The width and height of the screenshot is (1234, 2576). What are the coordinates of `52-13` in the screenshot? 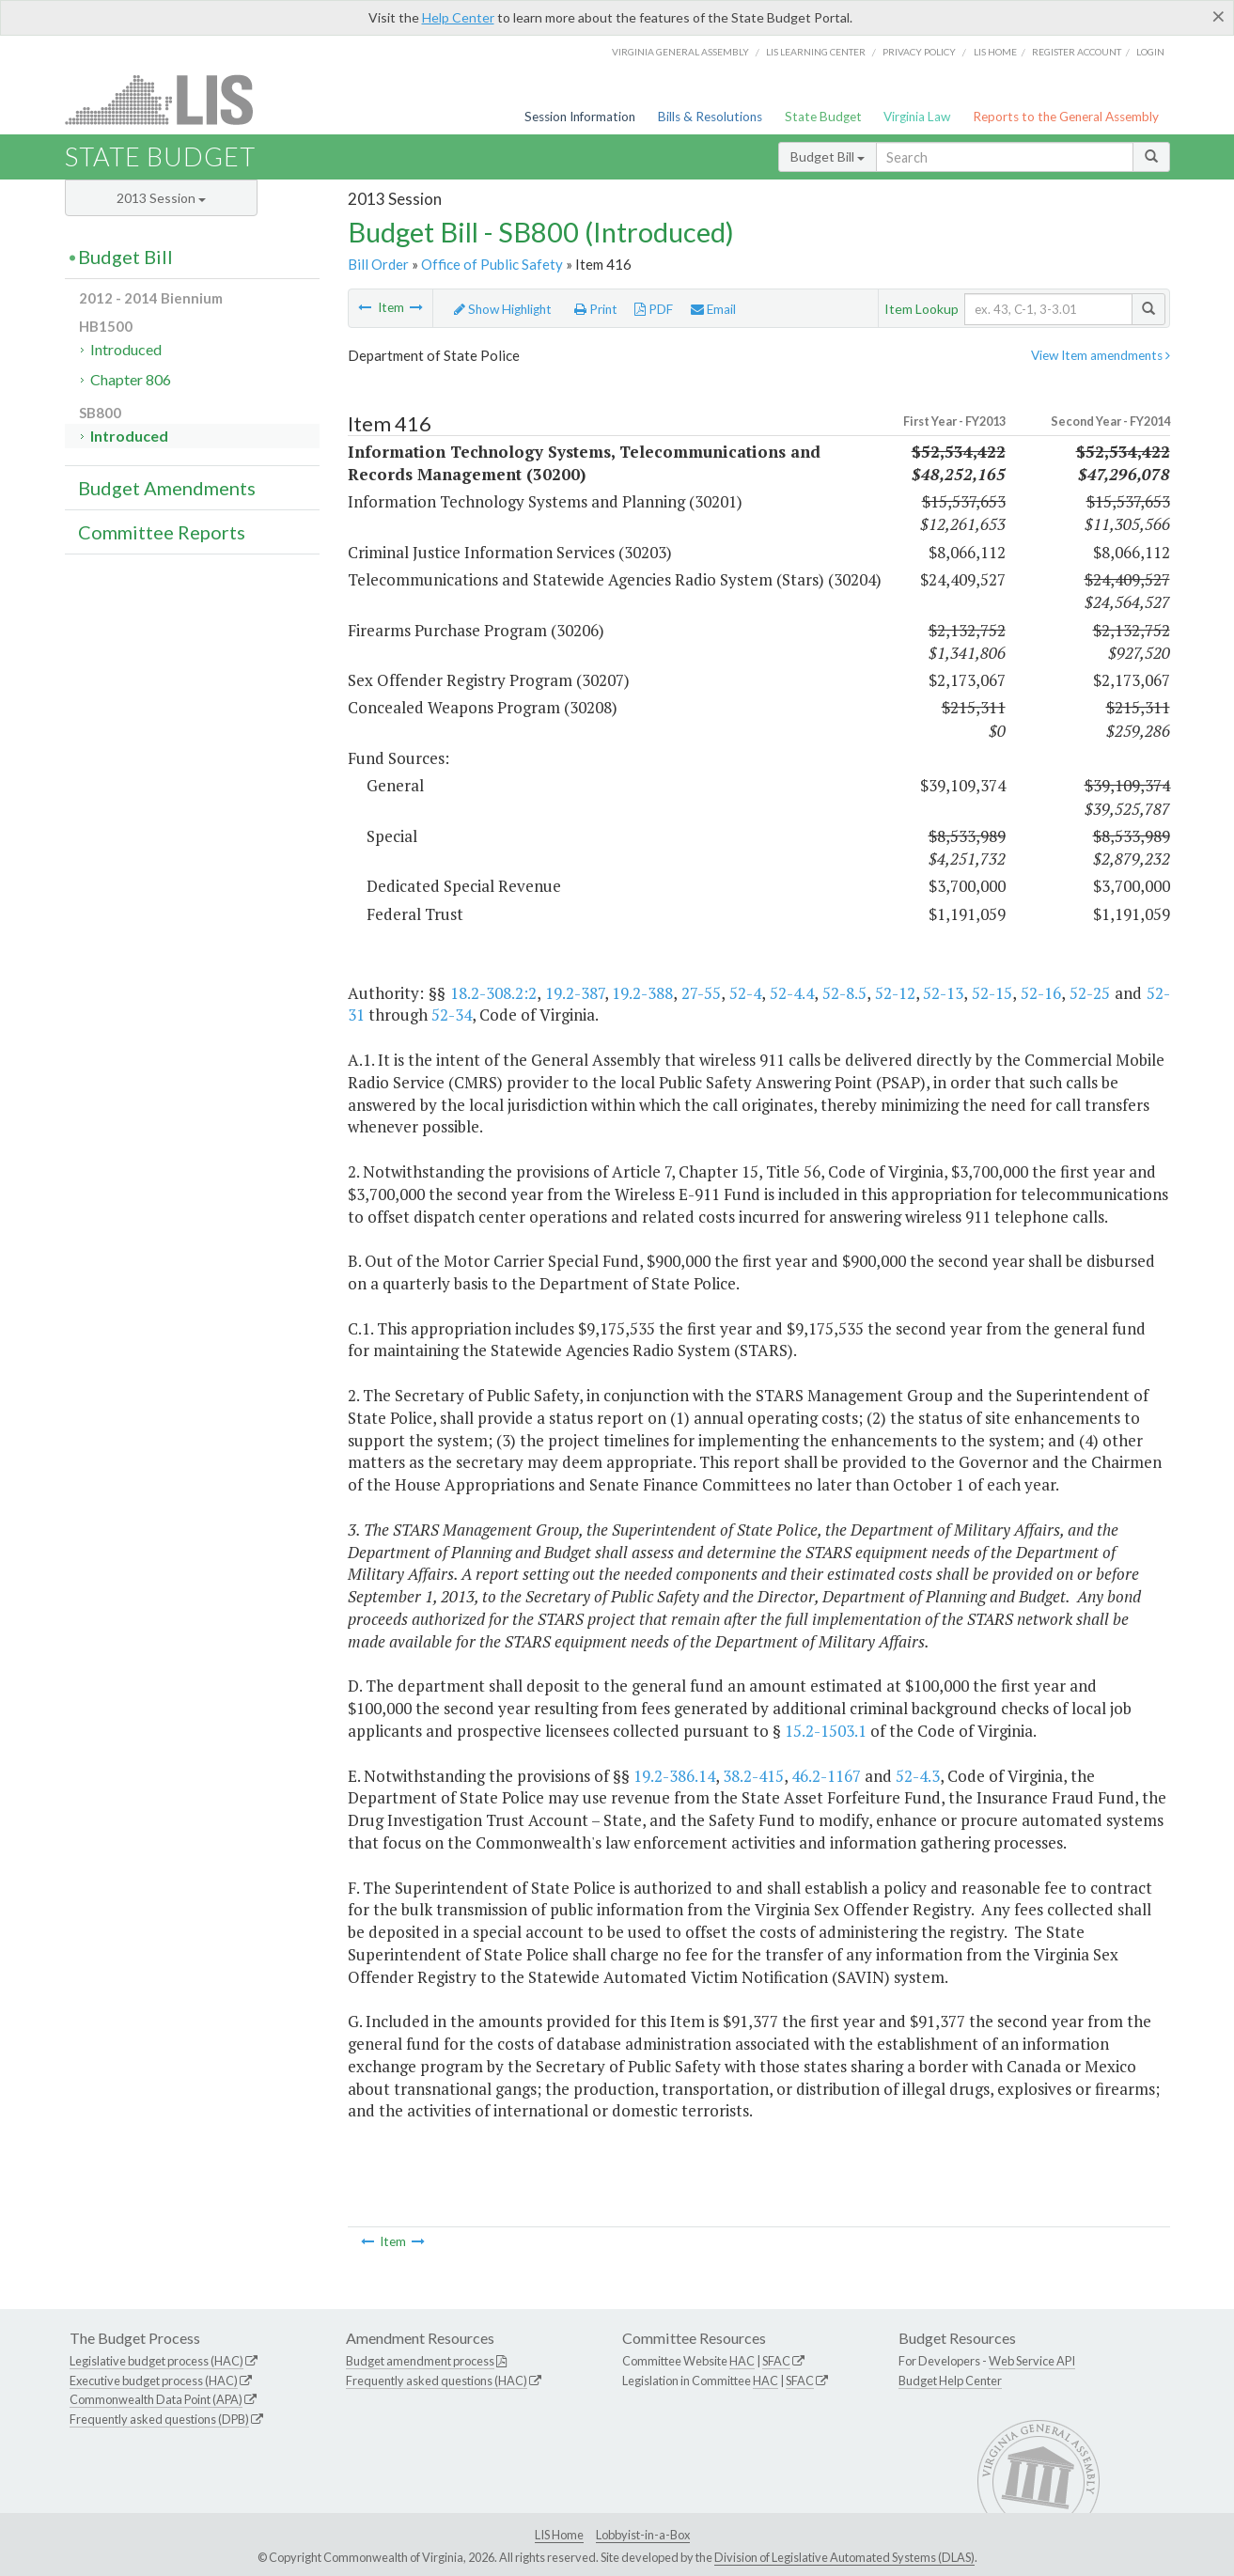 It's located at (943, 993).